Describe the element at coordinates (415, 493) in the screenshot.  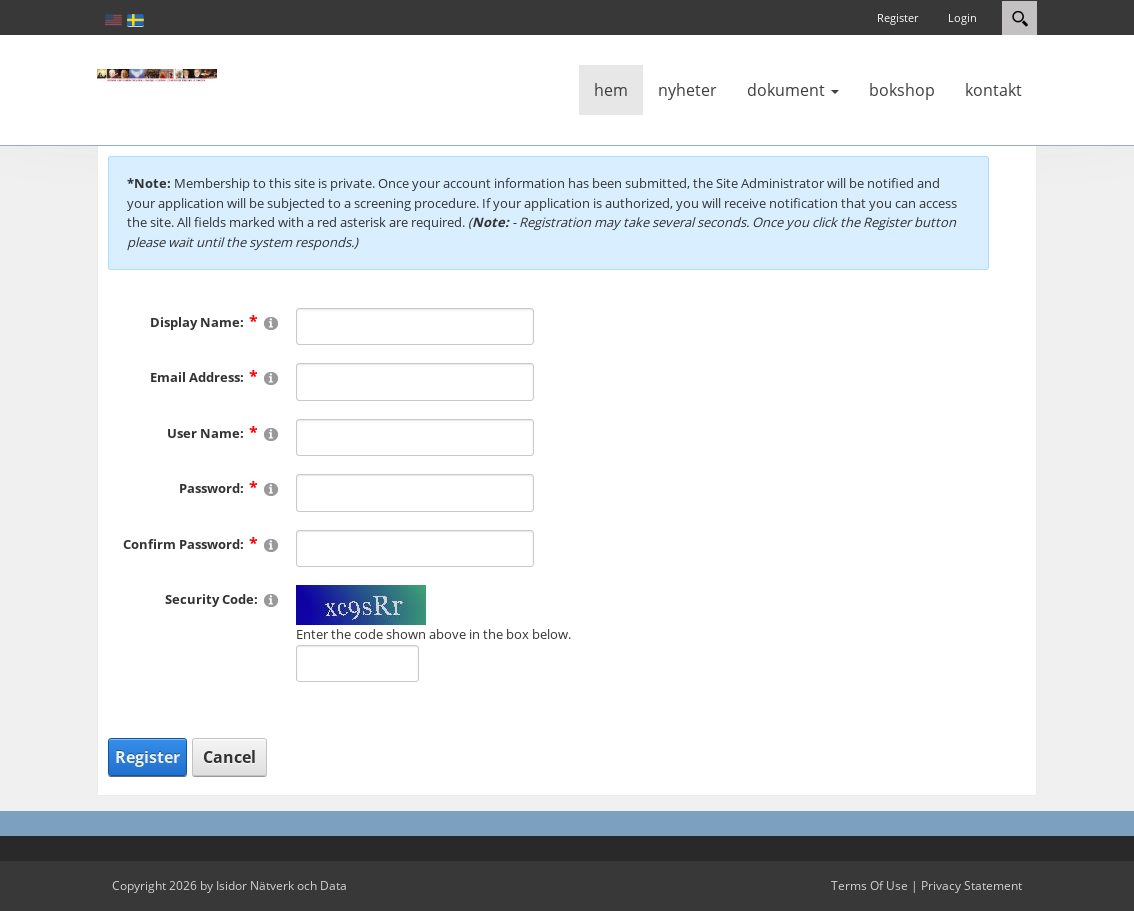
I see `[Password]` at that location.